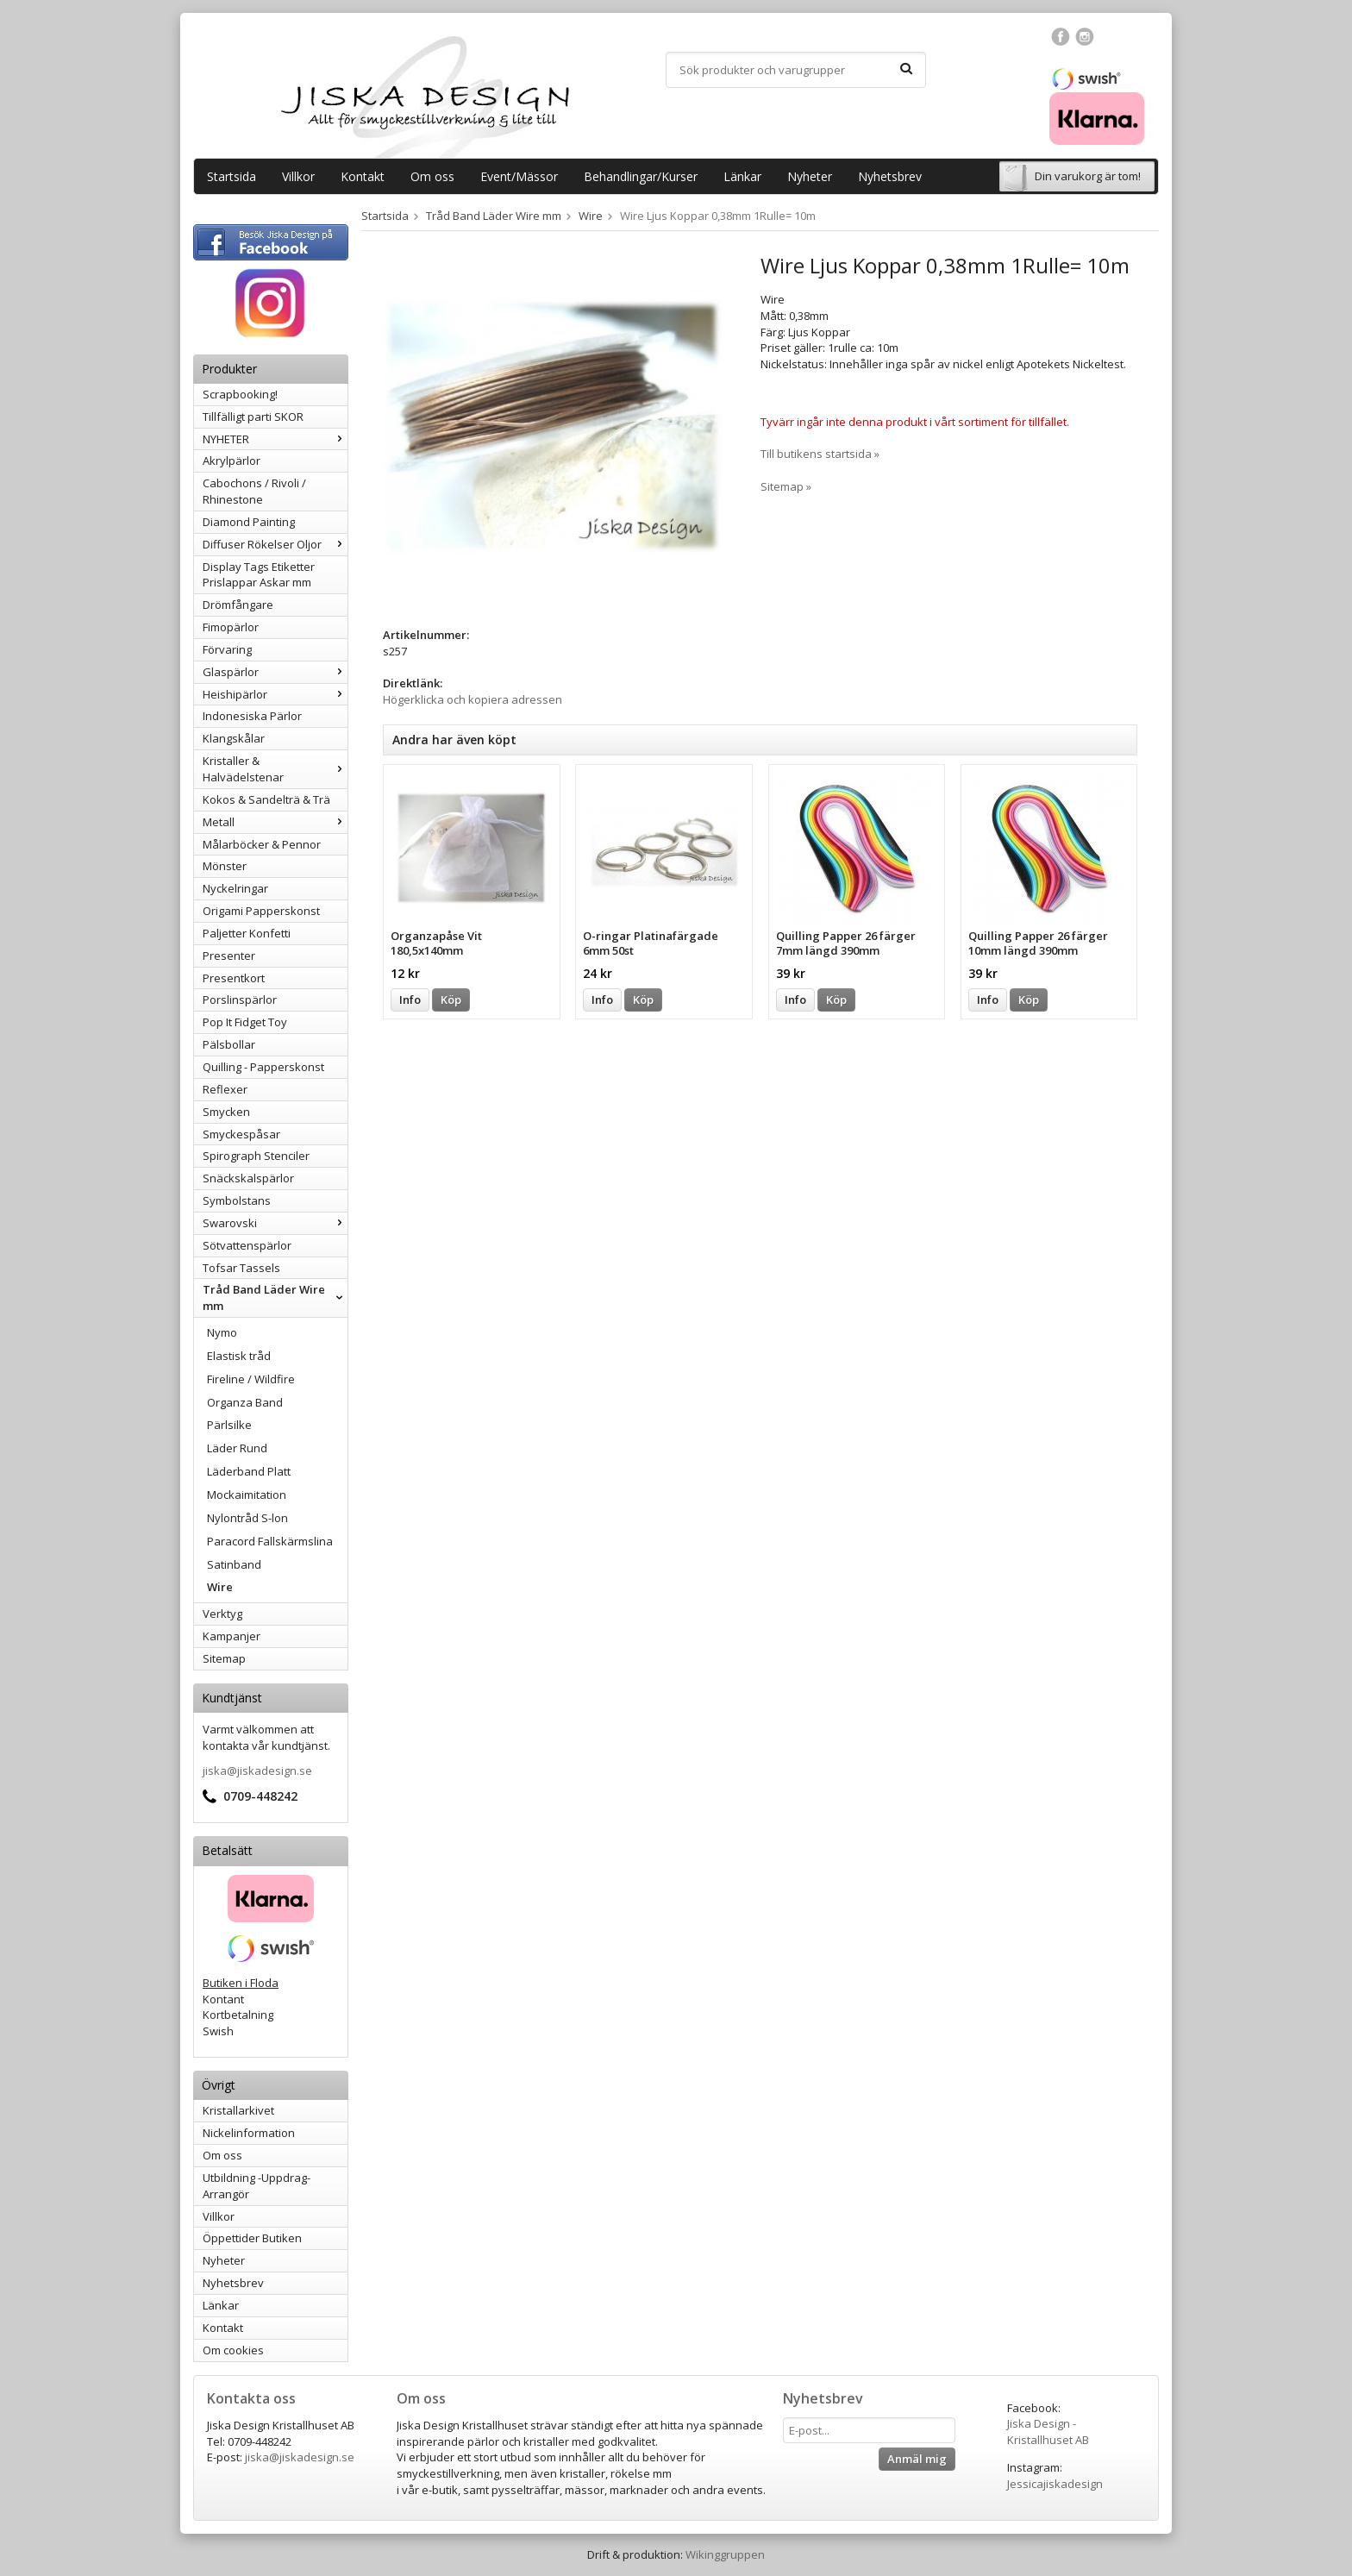  I want to click on Cabochons / Rivoli / Rhinestone, so click(254, 491).